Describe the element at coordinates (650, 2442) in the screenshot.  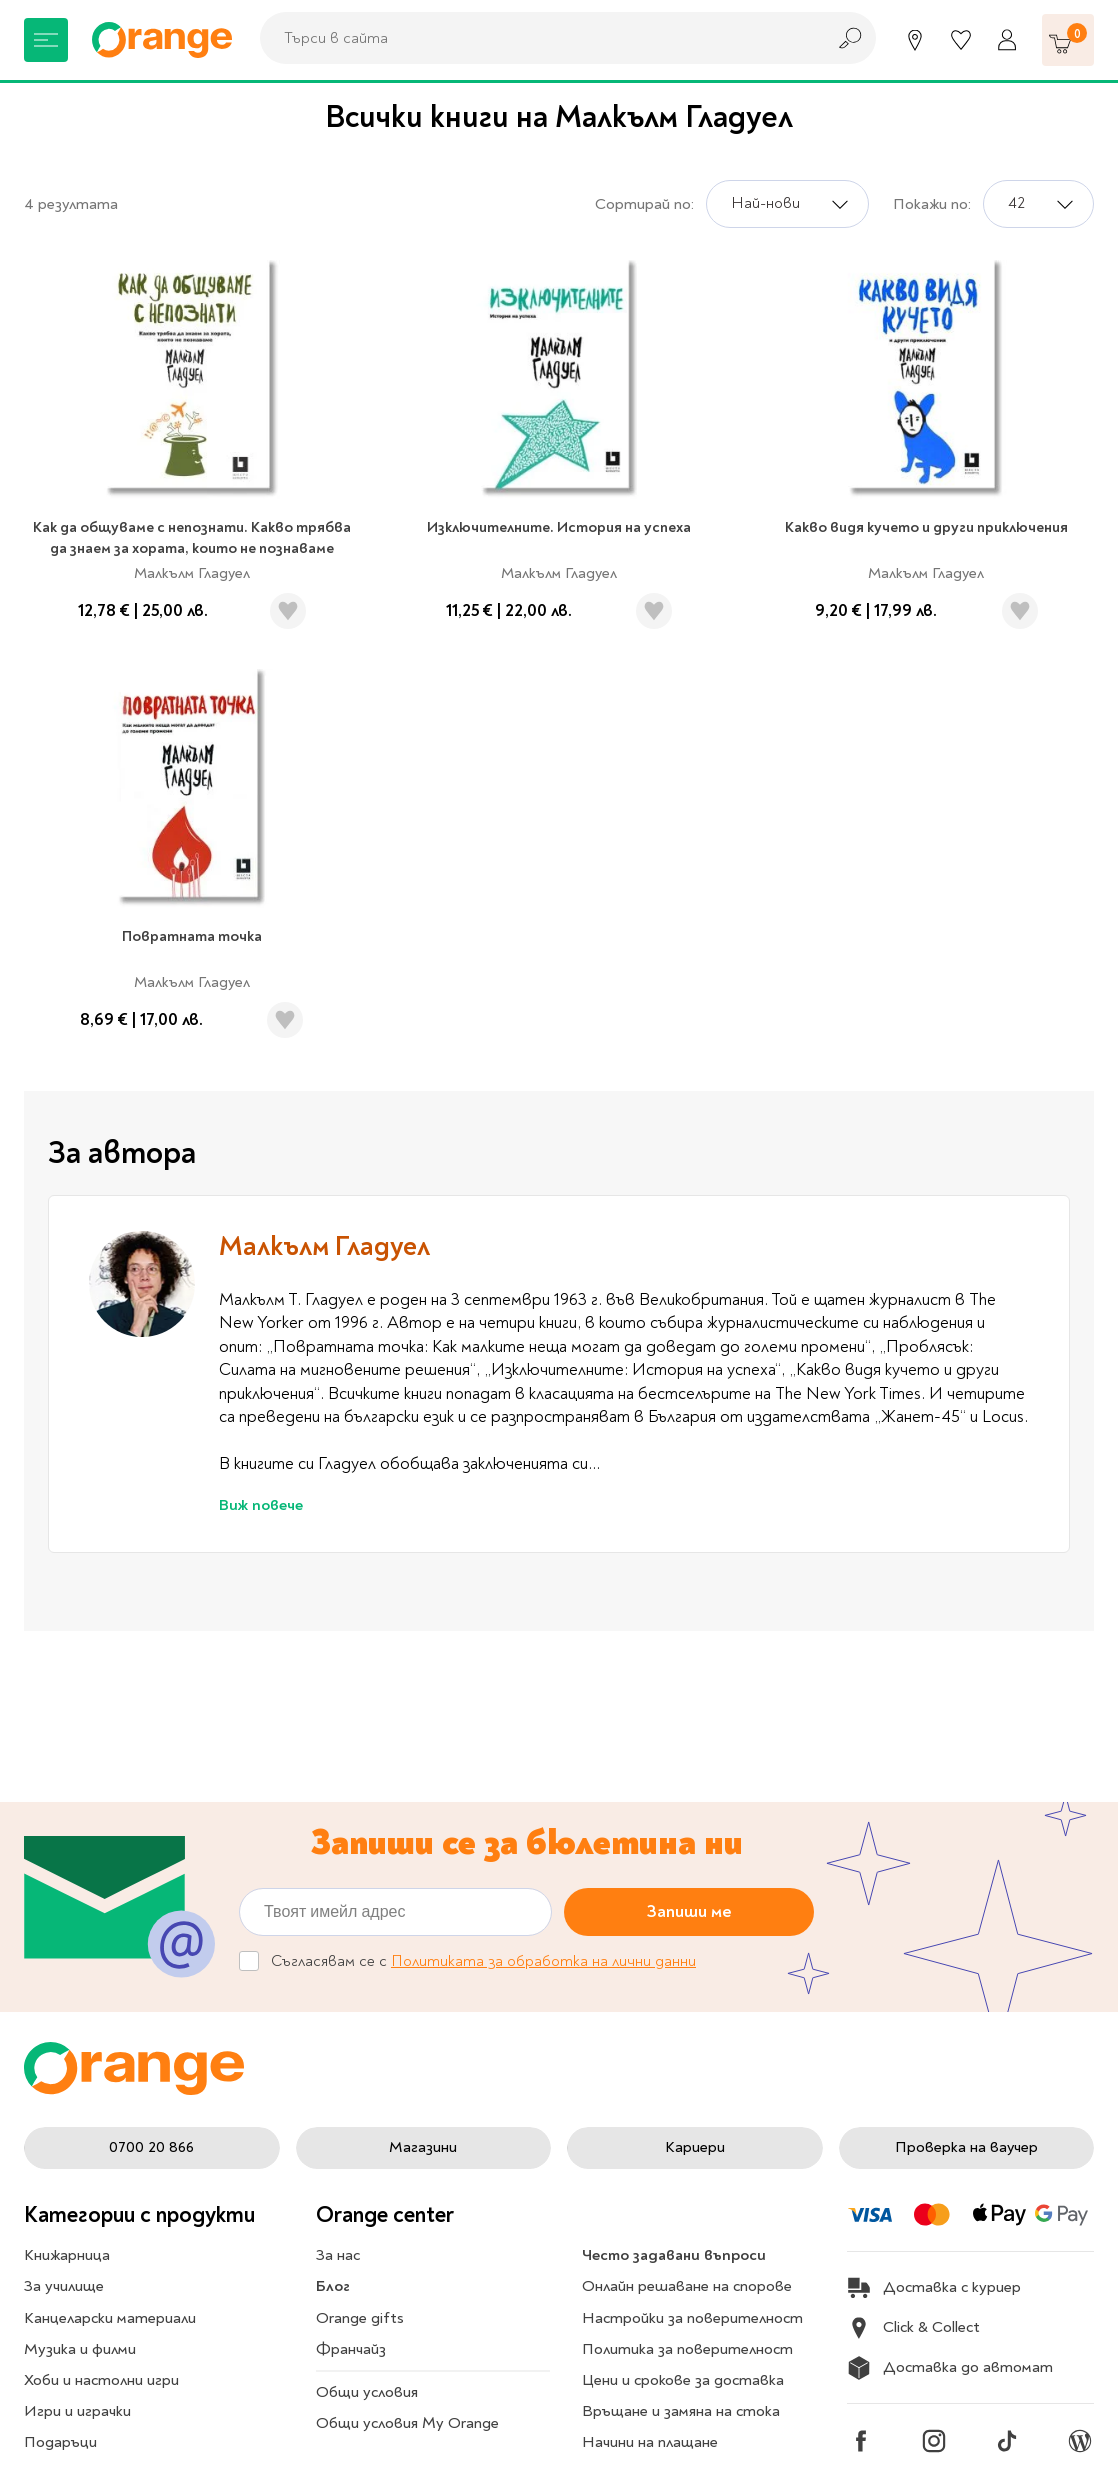
I see `Начини на плащане` at that location.